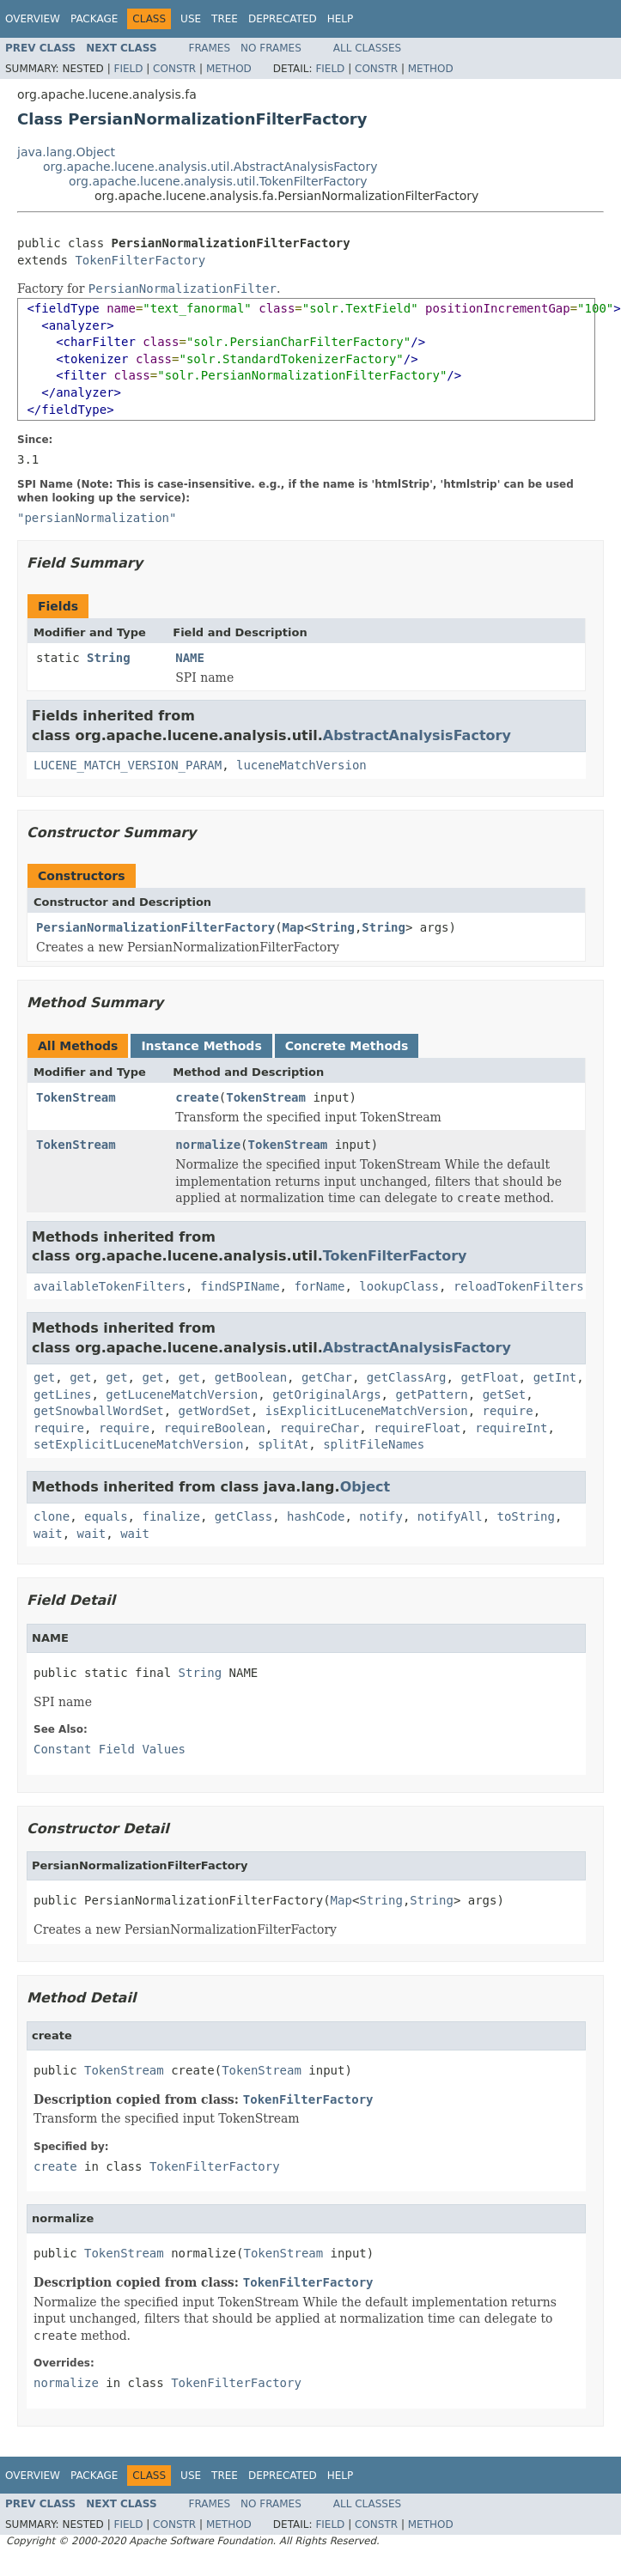 The image size is (621, 2576). I want to click on finalize, so click(170, 1516).